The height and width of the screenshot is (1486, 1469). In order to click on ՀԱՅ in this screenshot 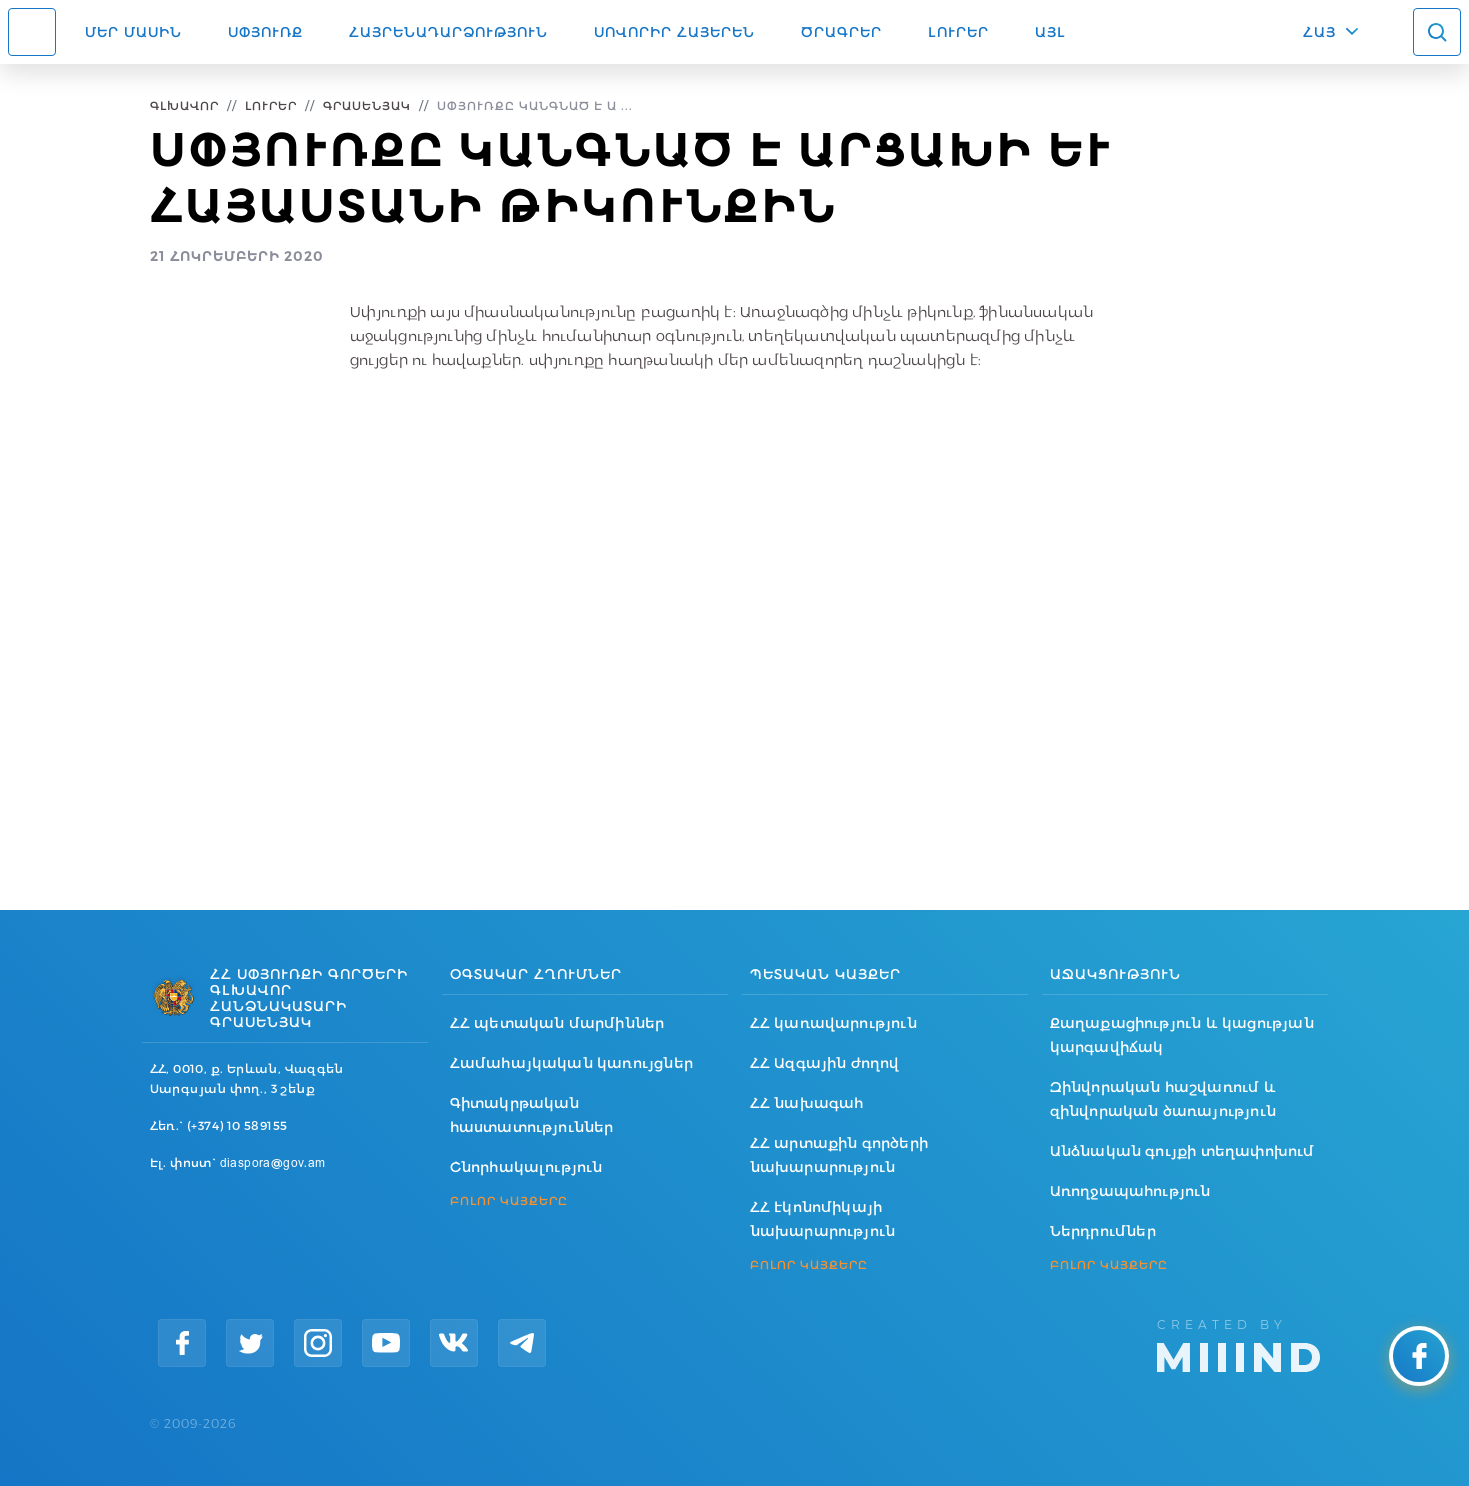, I will do `click(1319, 32)`.